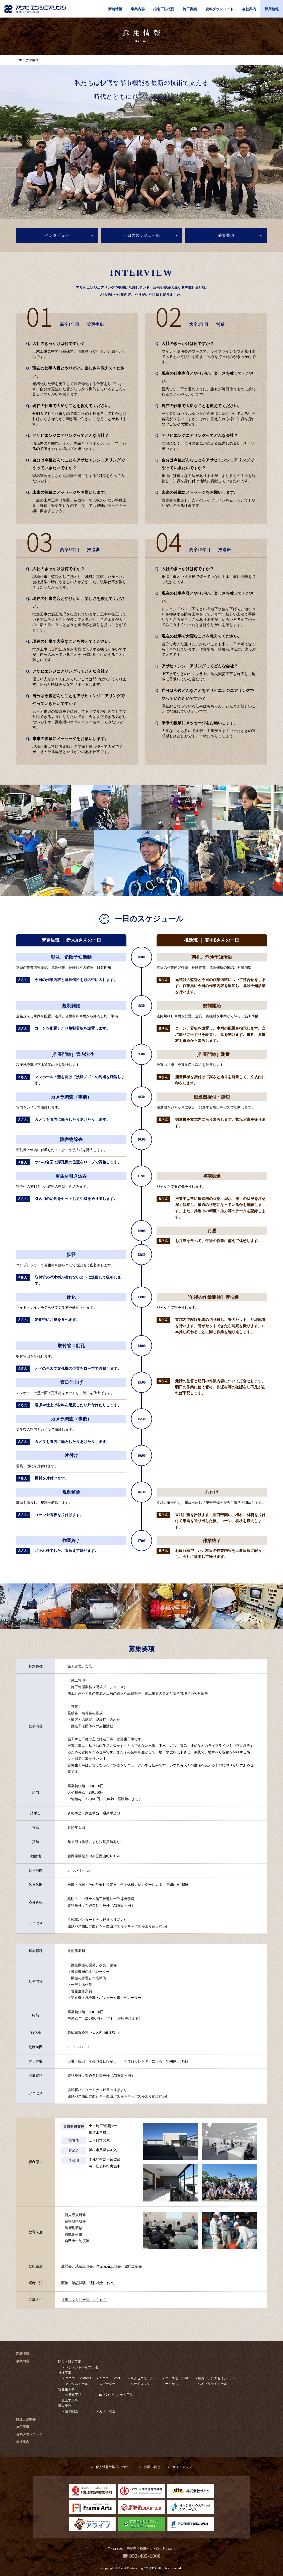  I want to click on 一般土木工事, so click(68, 2400).